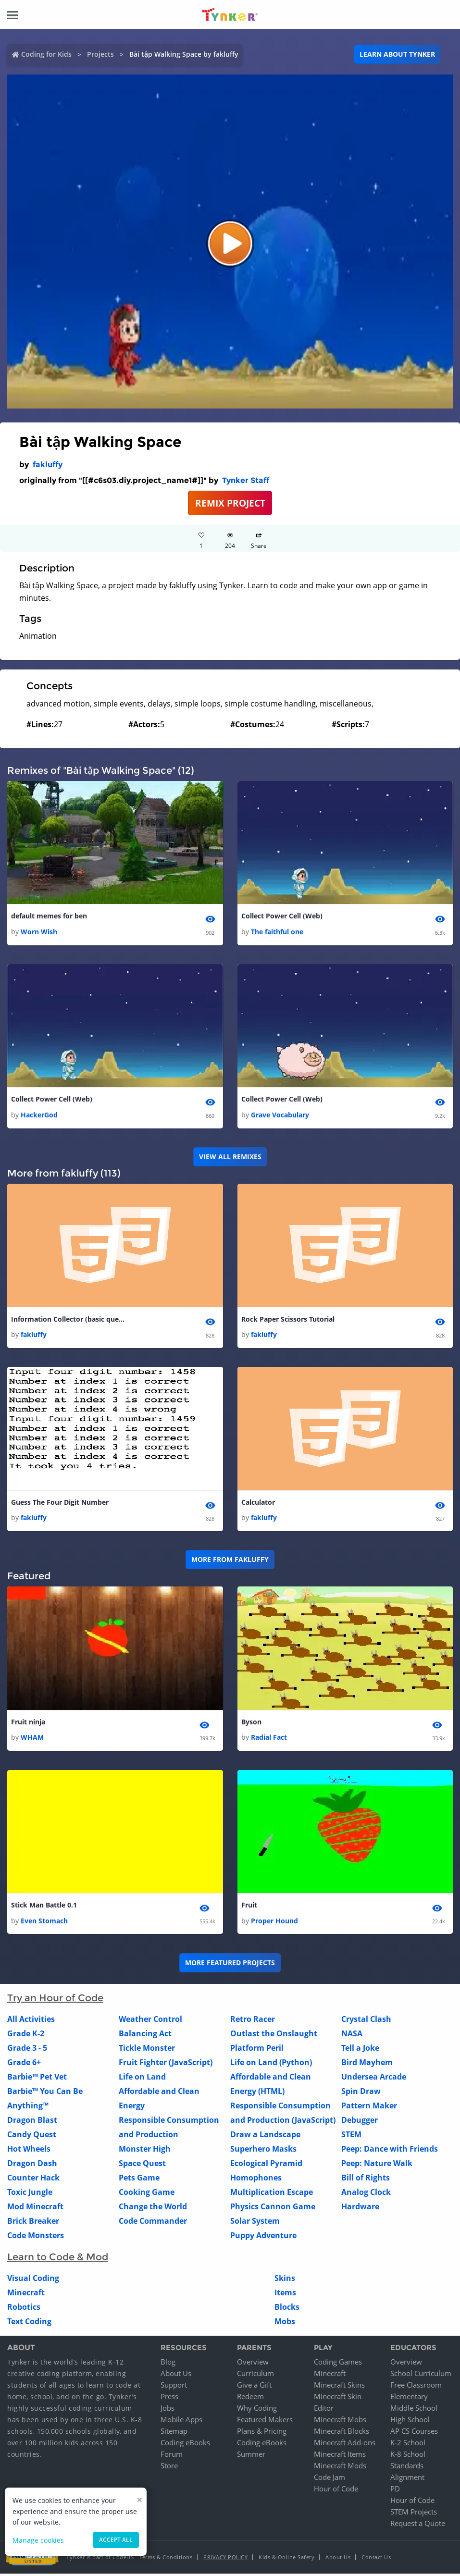 The image size is (460, 2576). I want to click on Cooking Game, so click(146, 2194).